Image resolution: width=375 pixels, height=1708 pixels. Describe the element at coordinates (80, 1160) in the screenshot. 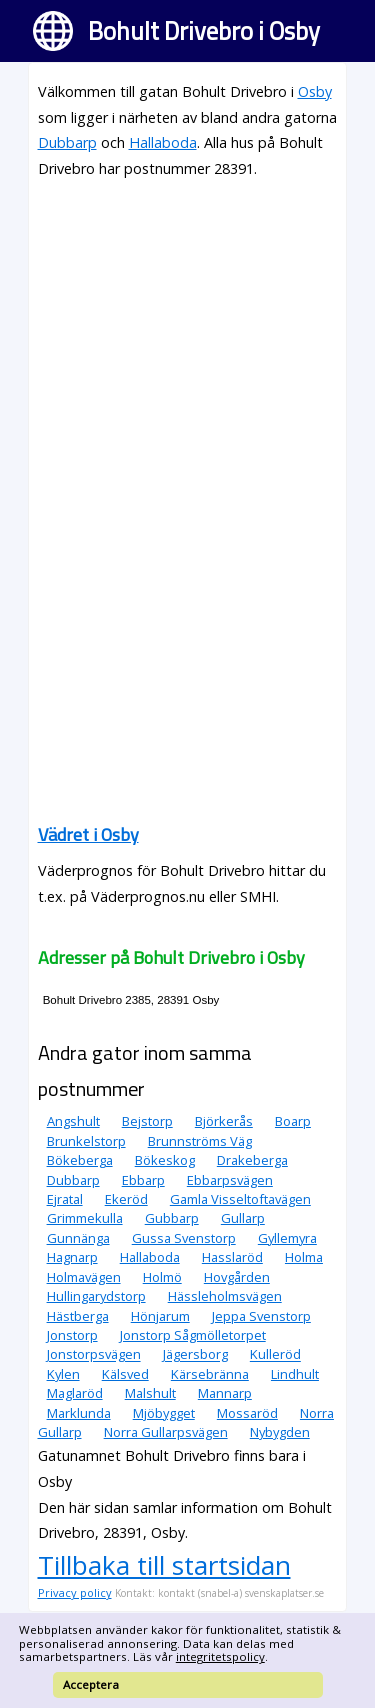

I see `Bökeberga` at that location.